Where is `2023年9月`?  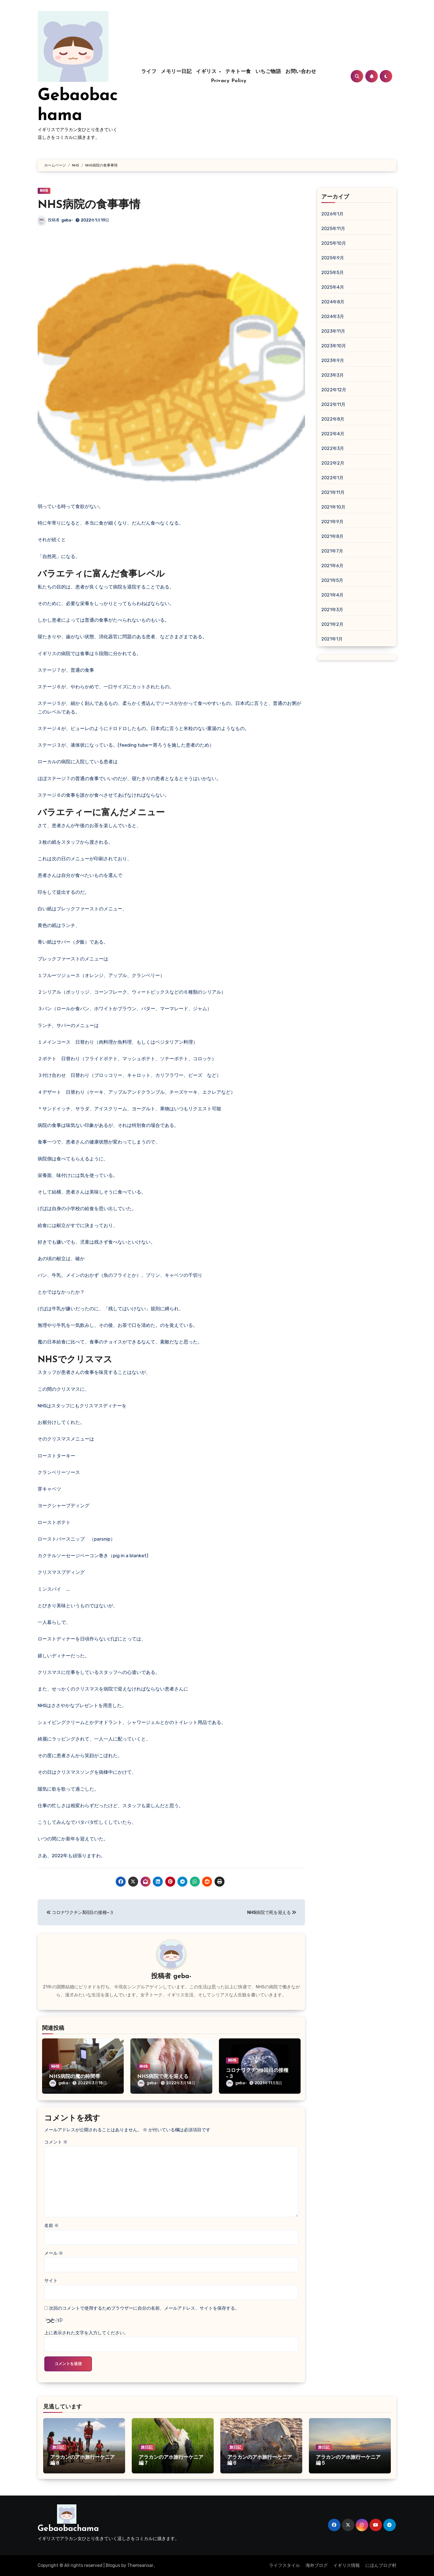 2023年9月 is located at coordinates (332, 360).